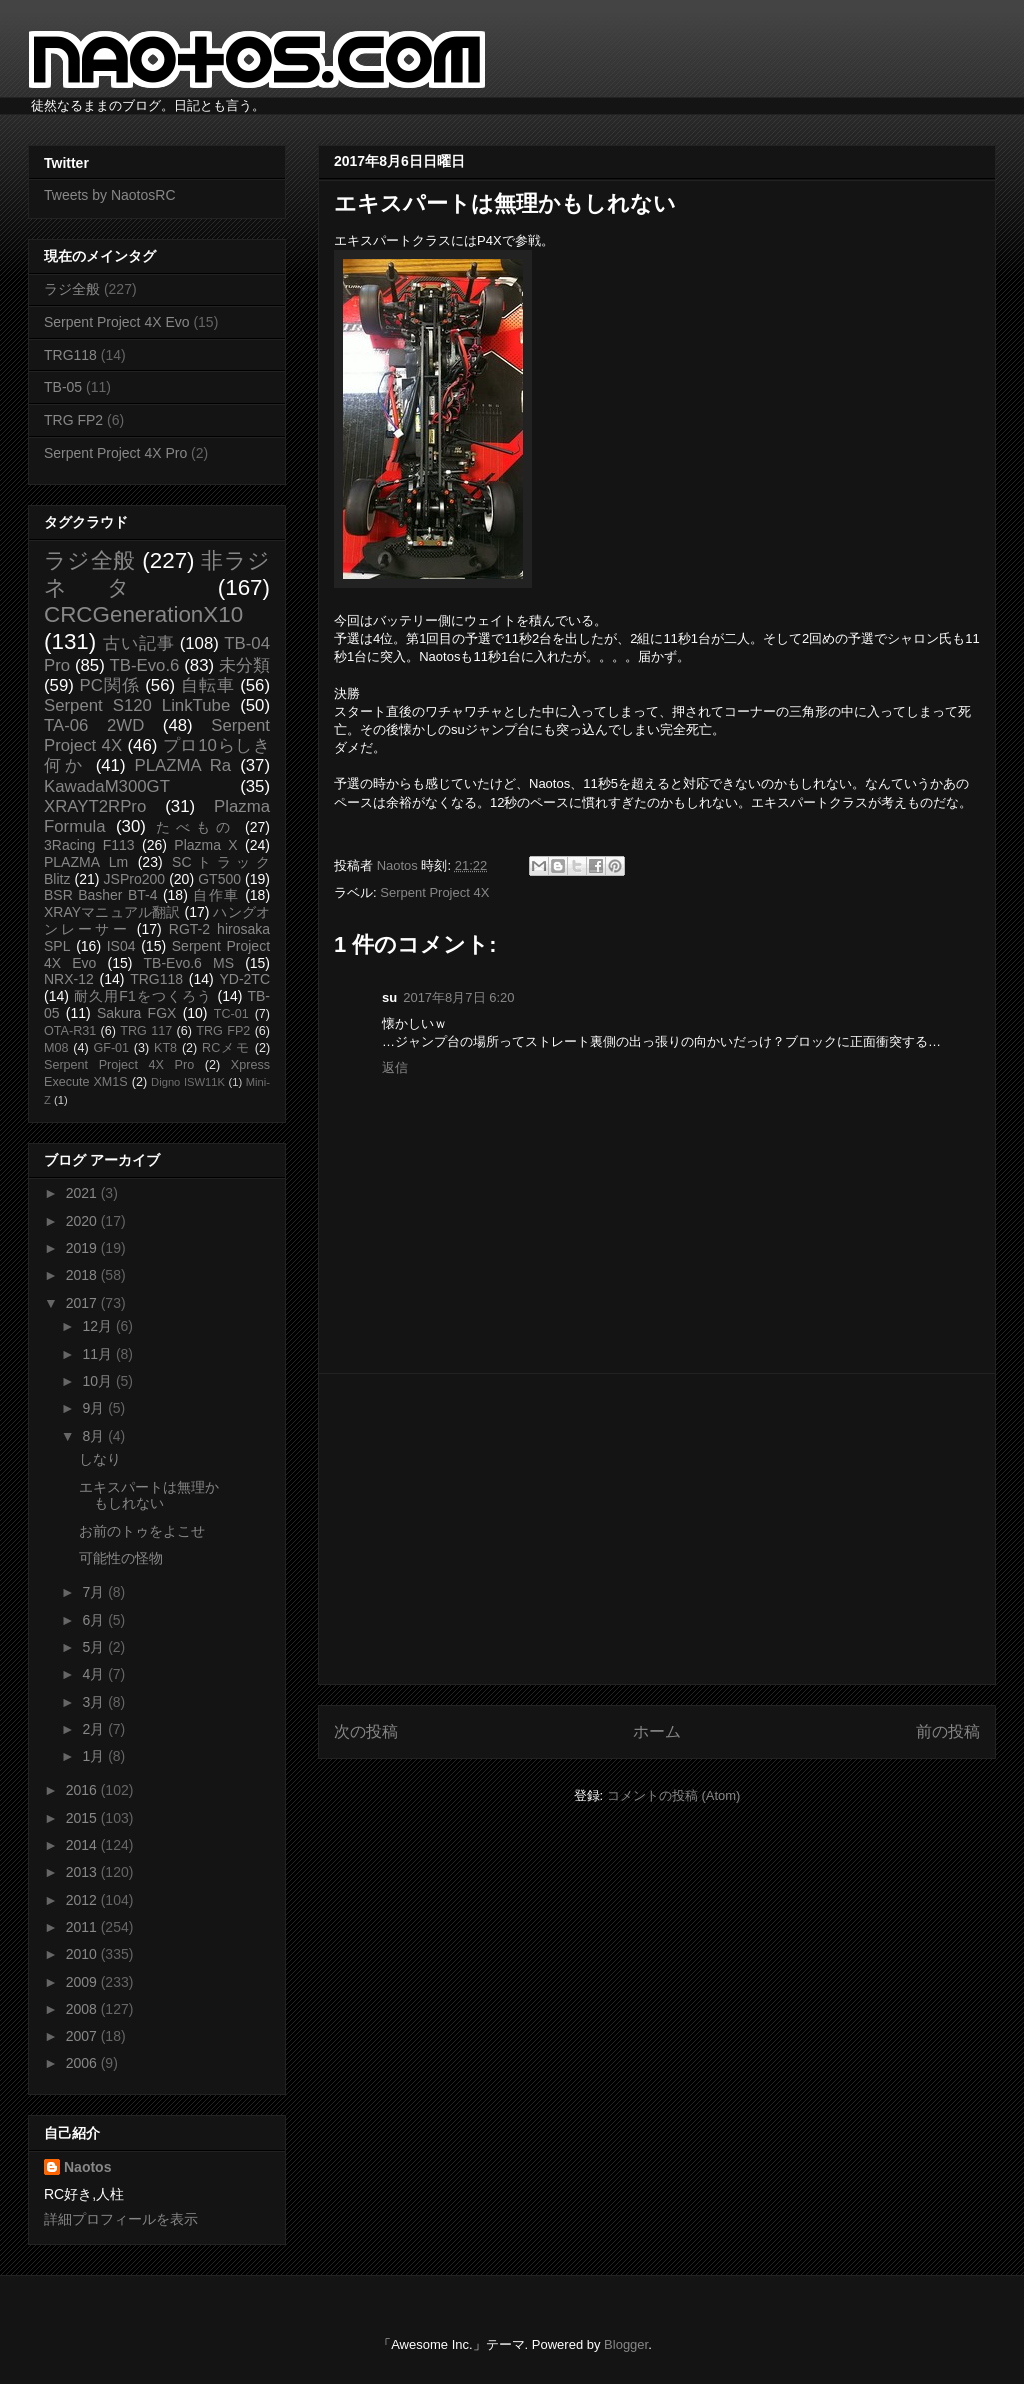  What do you see at coordinates (136, 1013) in the screenshot?
I see `Sakura FGX` at bounding box center [136, 1013].